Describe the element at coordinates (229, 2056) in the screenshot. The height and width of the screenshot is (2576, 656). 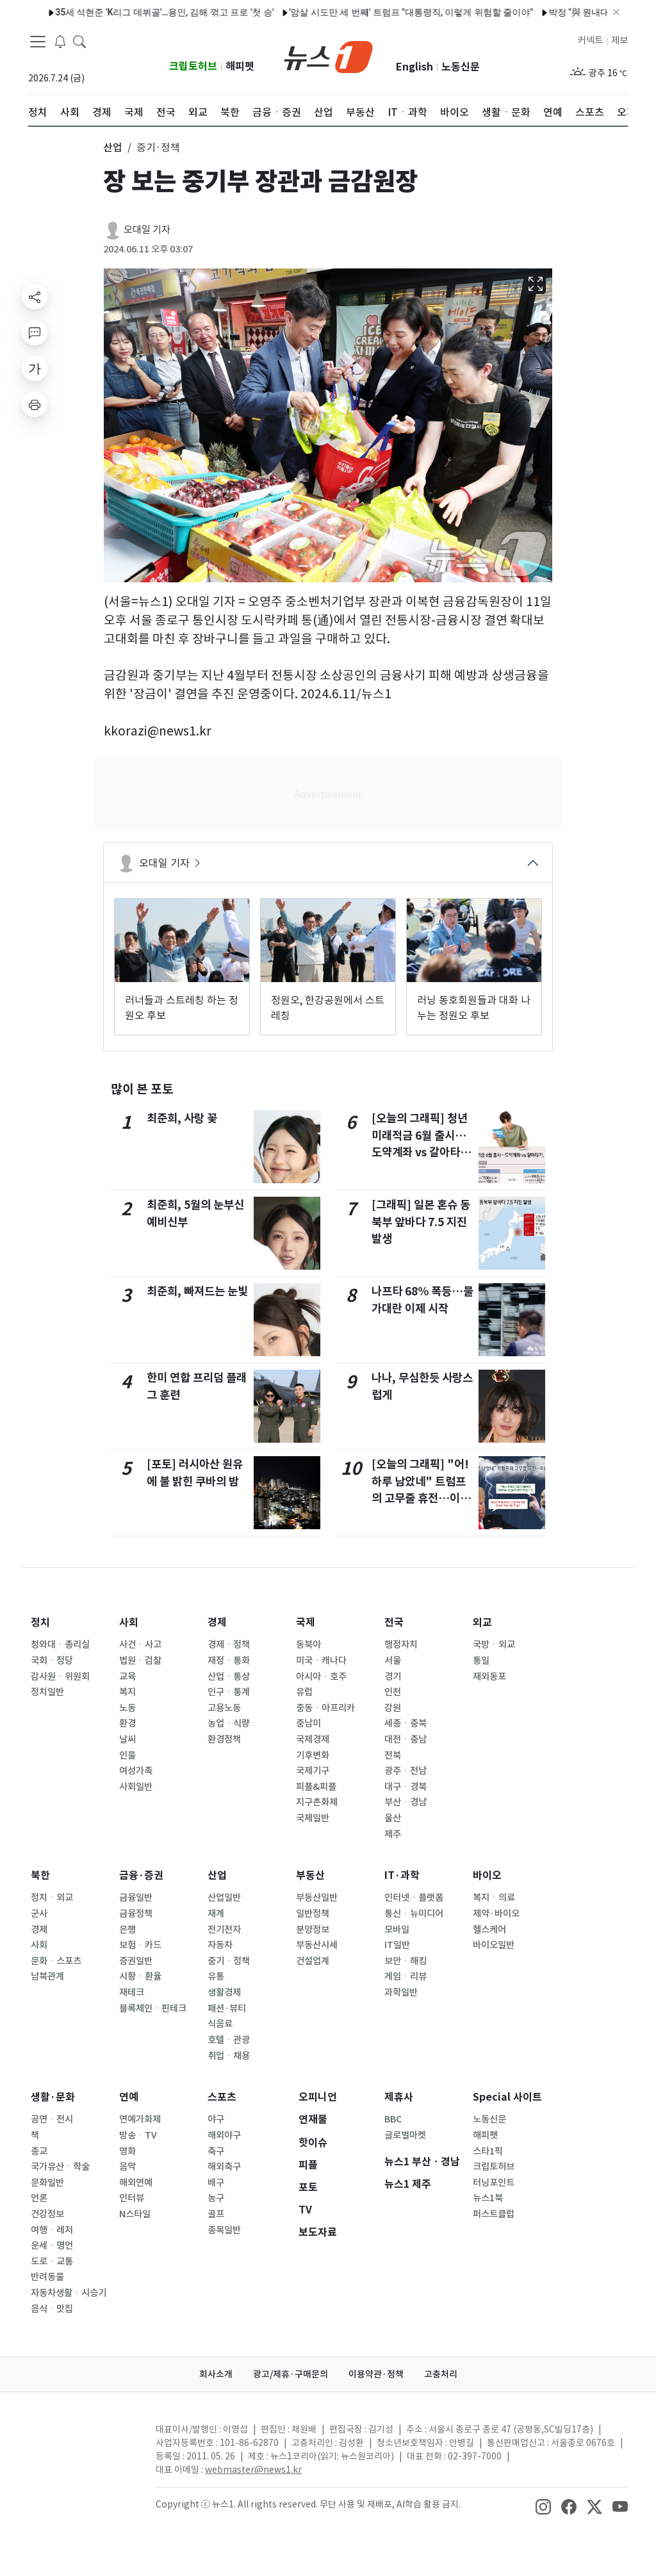
I see `취업ㆍ채용` at that location.